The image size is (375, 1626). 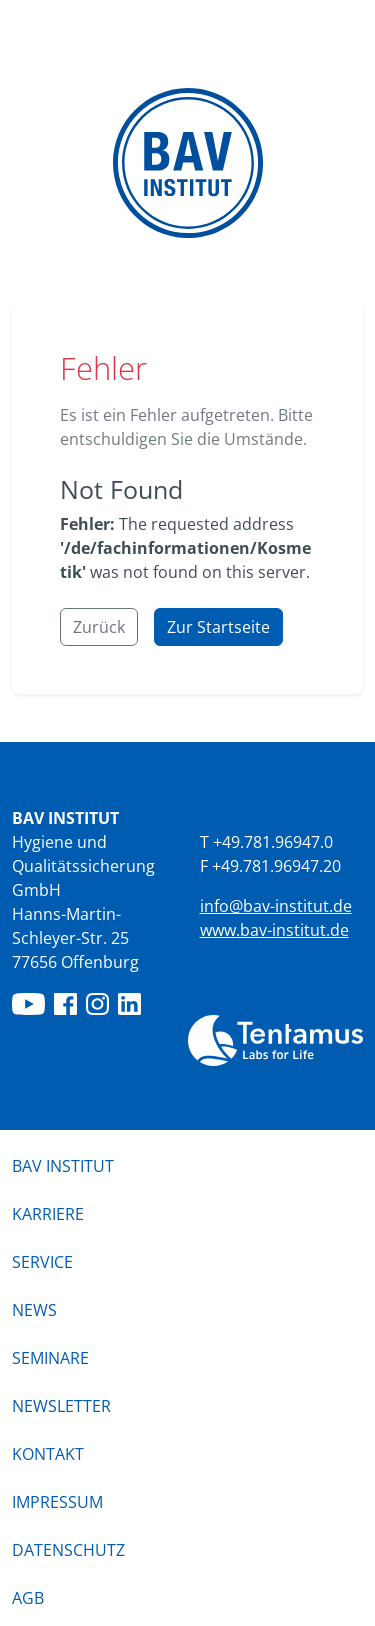 I want to click on Karriere, so click(x=48, y=1214).